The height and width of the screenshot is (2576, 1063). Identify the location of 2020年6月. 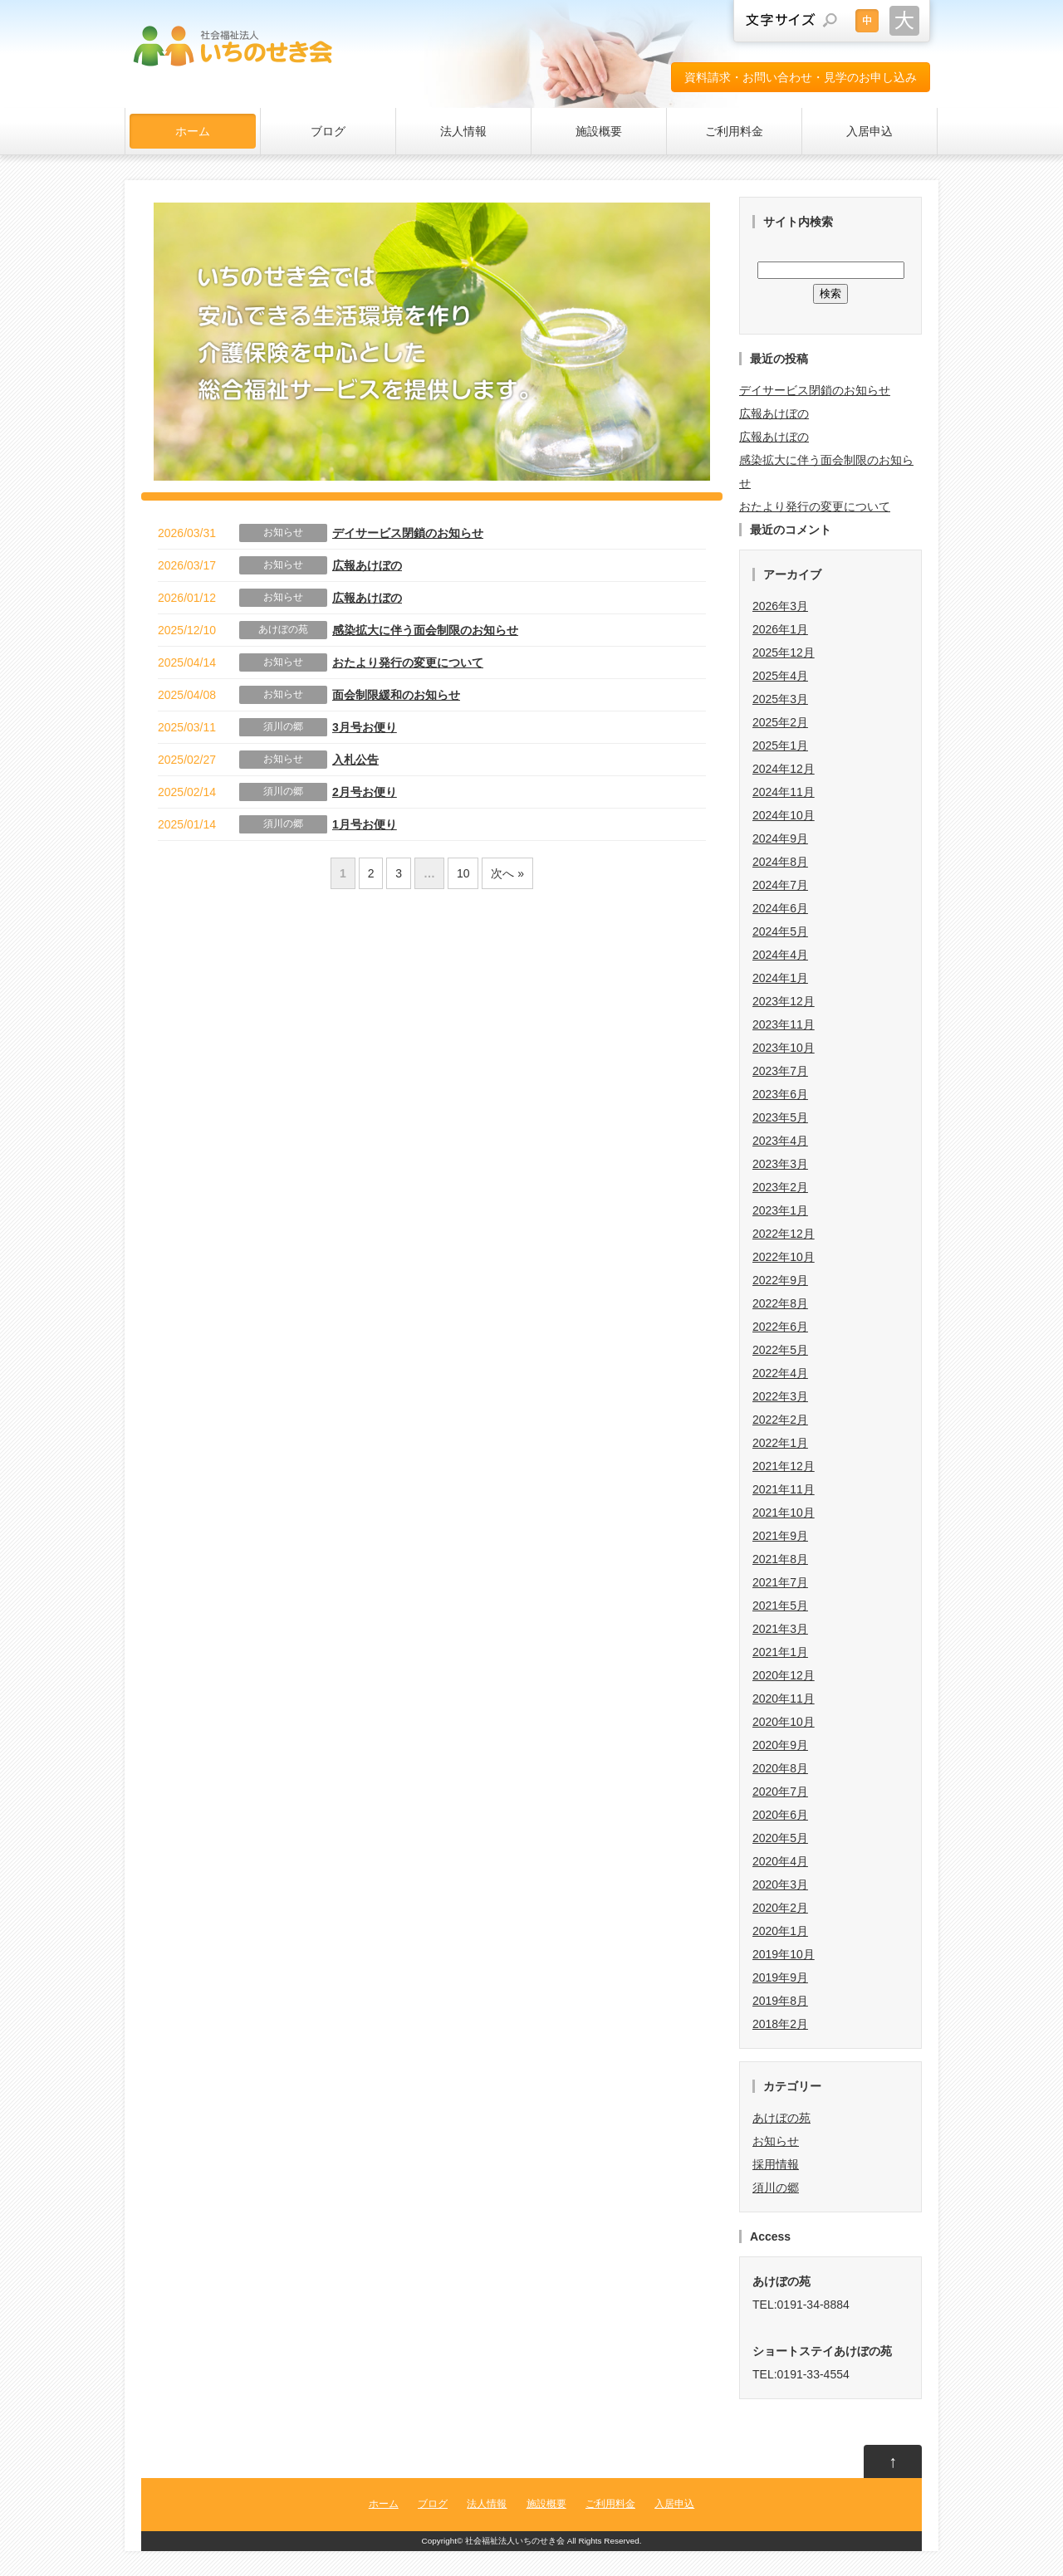
(780, 1814).